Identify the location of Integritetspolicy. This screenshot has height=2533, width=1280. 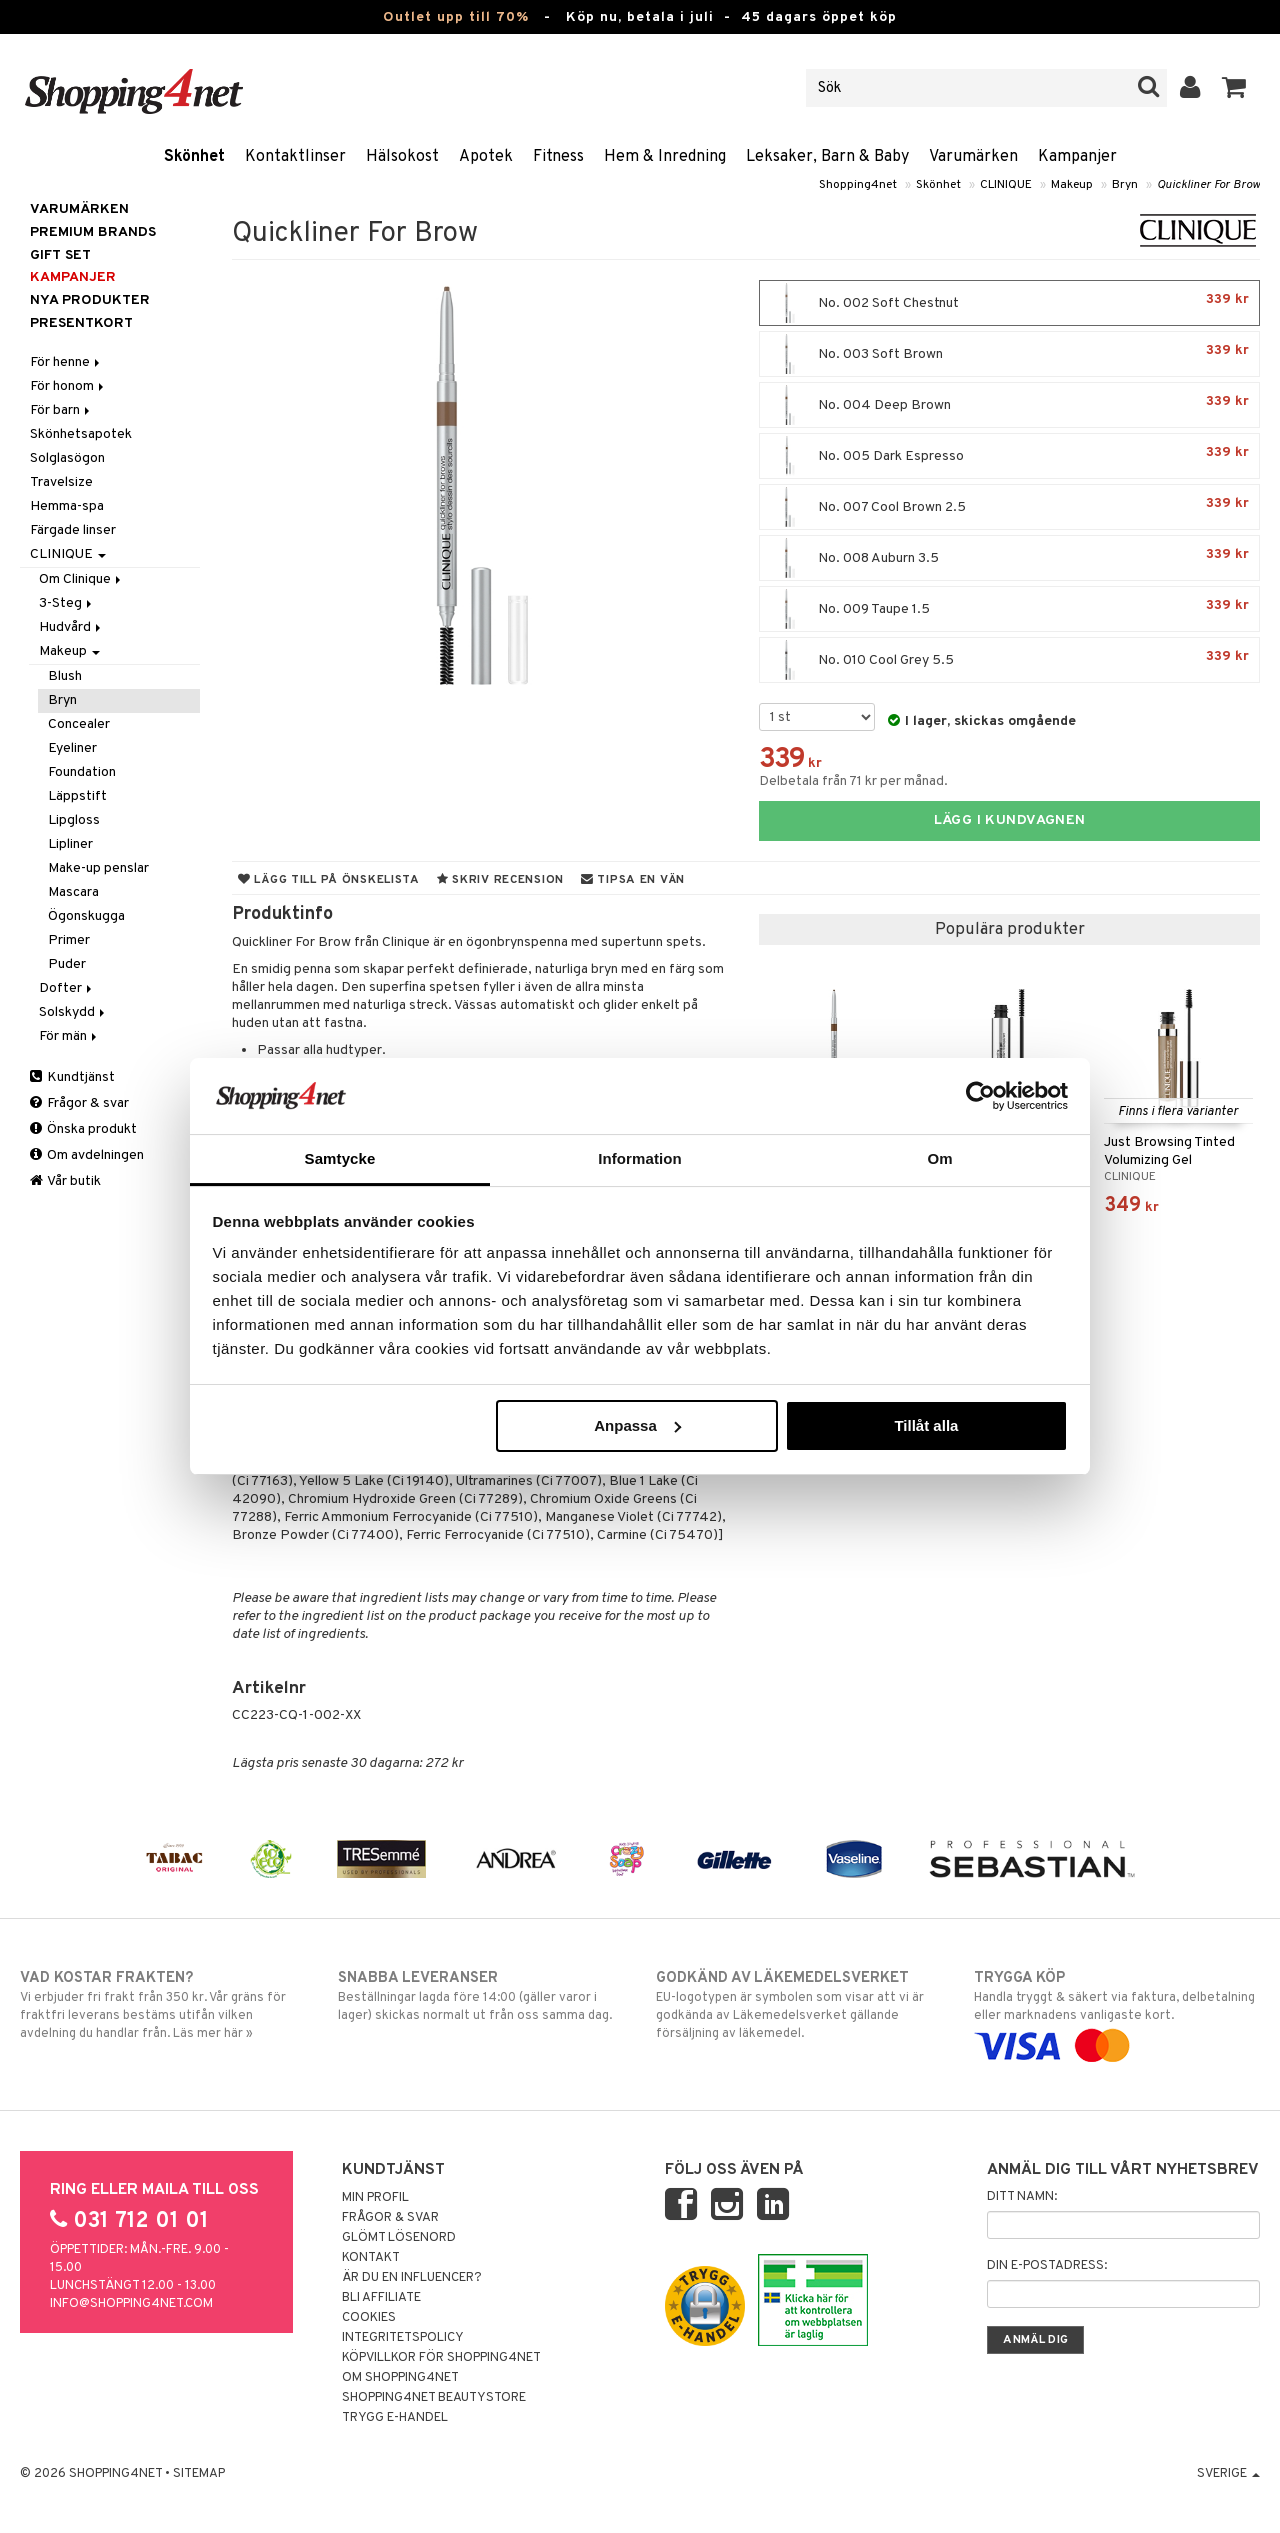
(403, 2338).